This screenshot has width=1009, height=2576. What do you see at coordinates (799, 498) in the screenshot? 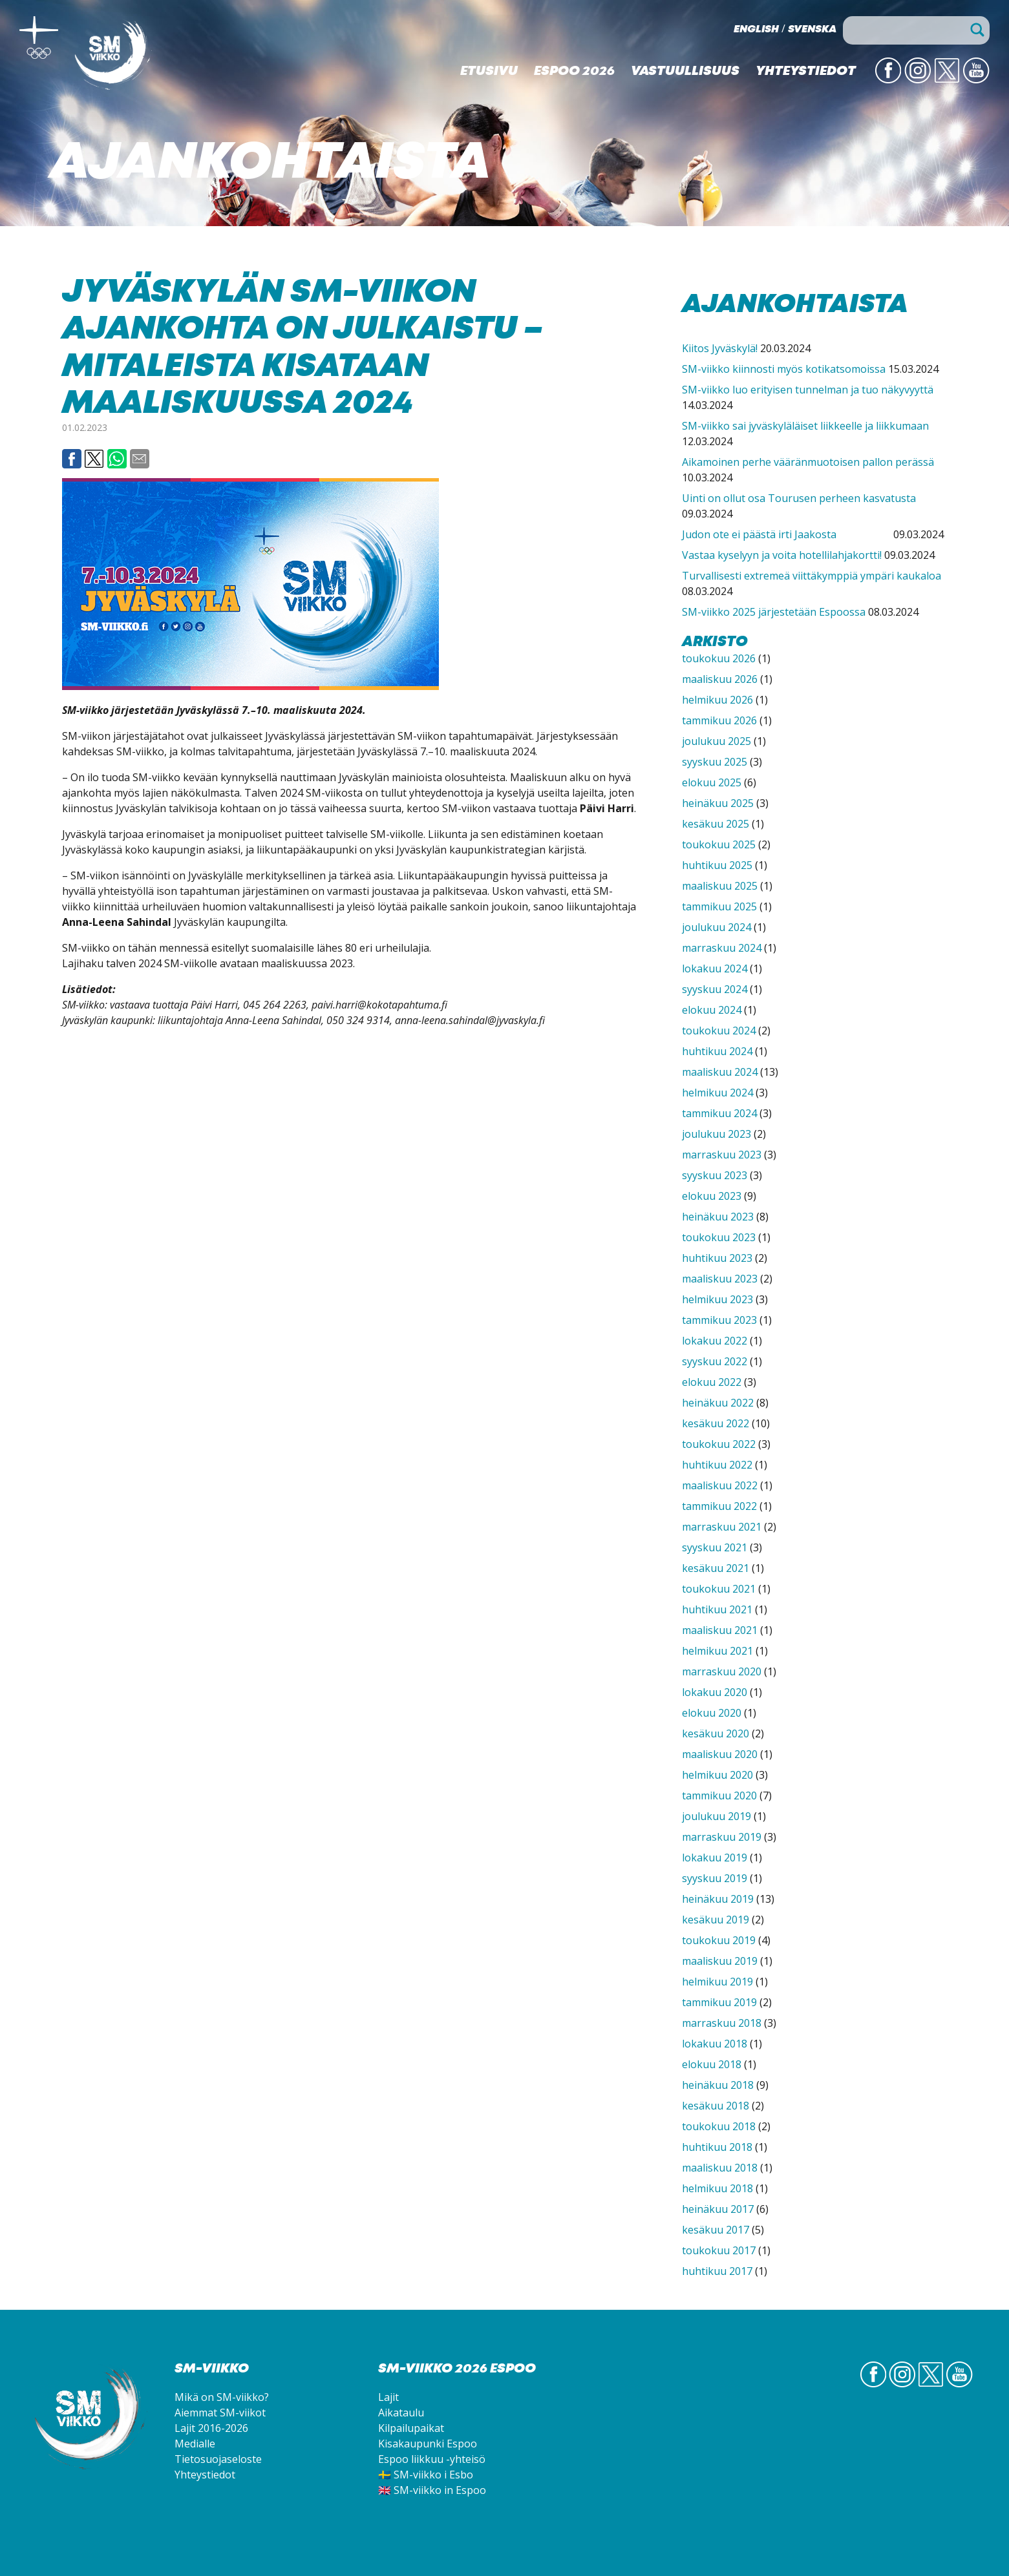
I see `Uinti on ollut osa Tourusen perheen kasvatusta` at bounding box center [799, 498].